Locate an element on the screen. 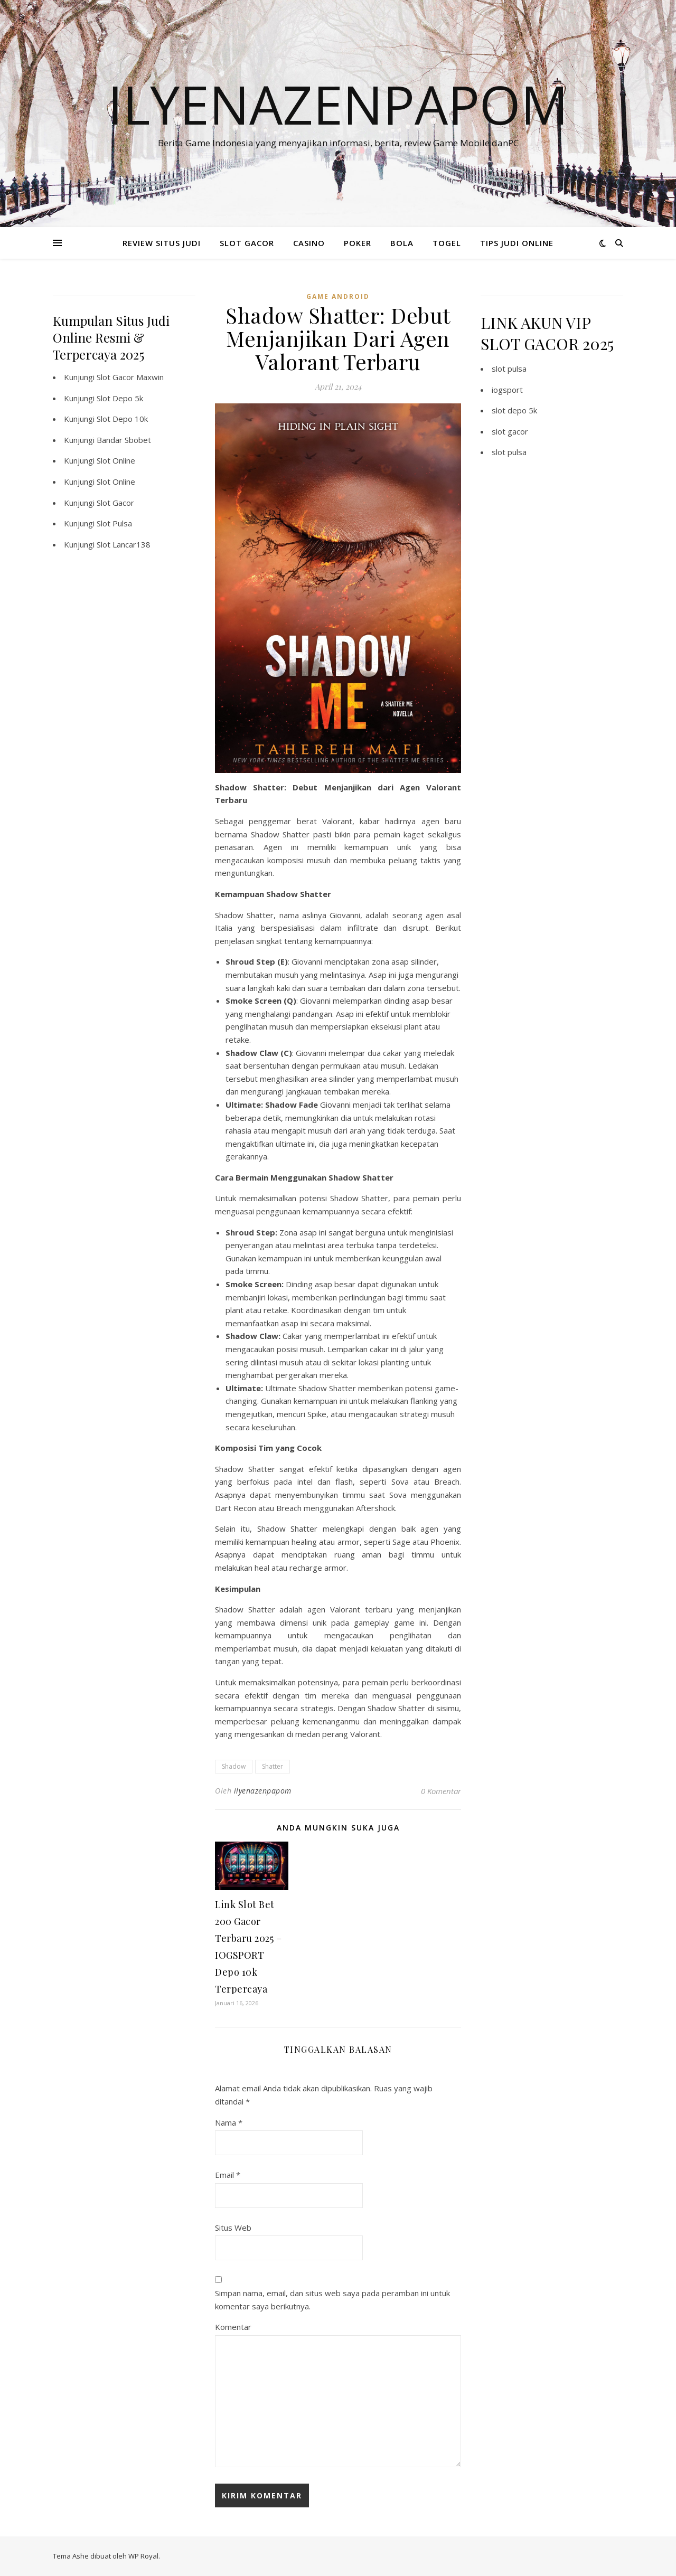 The height and width of the screenshot is (2576, 676). Shatter is located at coordinates (272, 1766).